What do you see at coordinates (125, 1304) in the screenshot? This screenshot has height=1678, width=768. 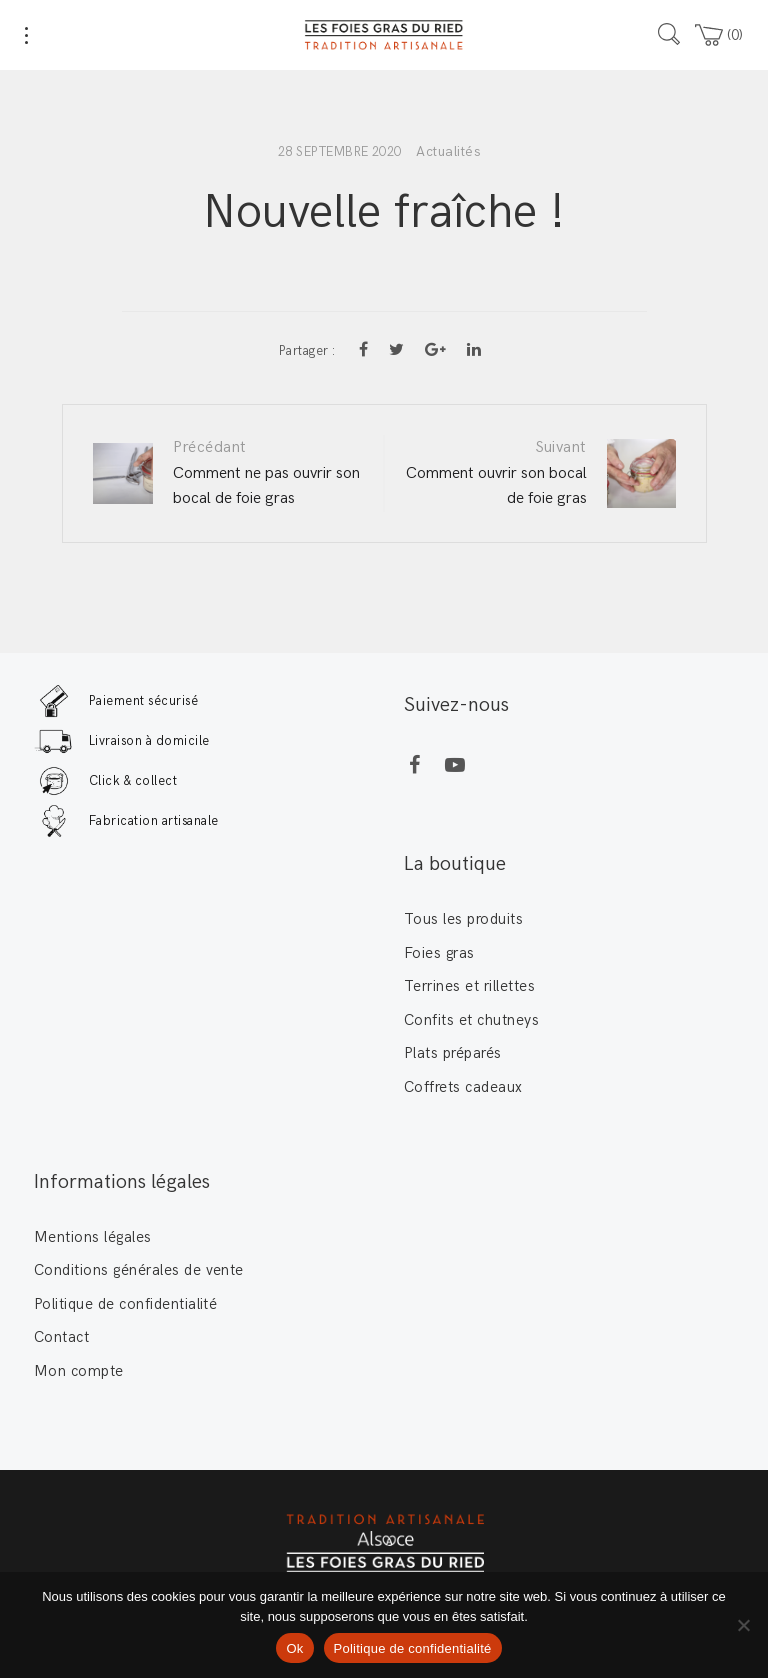 I see `Politique de confidentialité` at bounding box center [125, 1304].